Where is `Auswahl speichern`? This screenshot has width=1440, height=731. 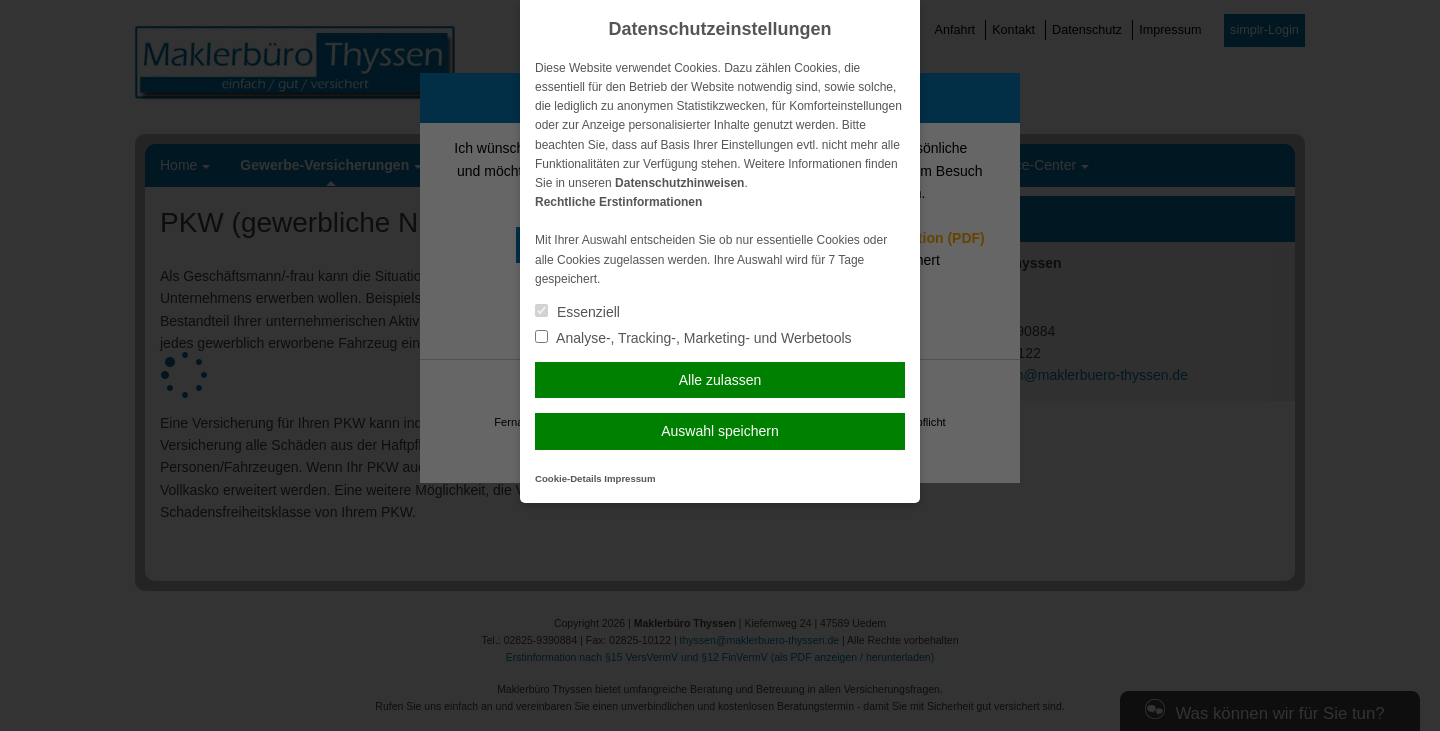
Auswahl speichern is located at coordinates (720, 431).